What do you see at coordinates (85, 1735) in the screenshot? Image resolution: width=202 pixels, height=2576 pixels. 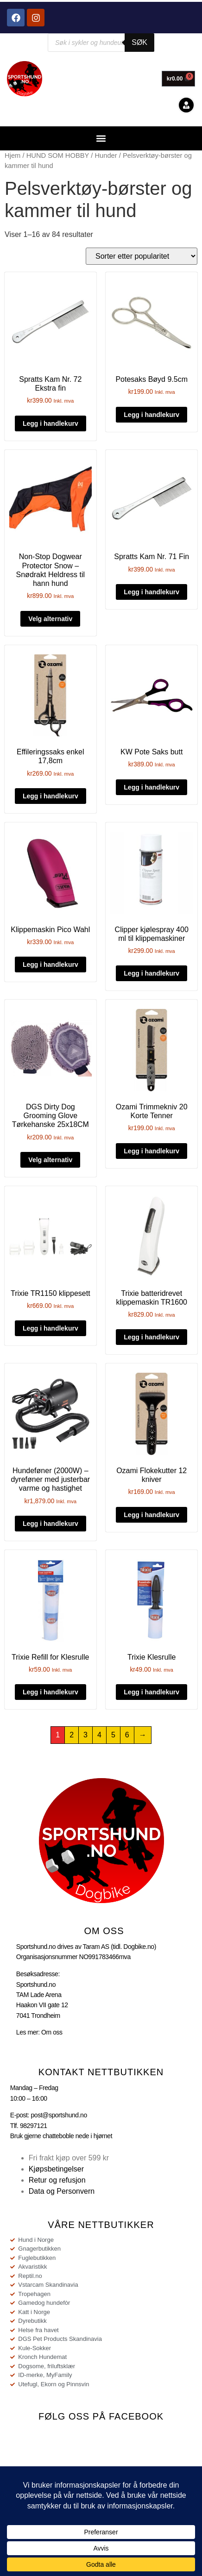 I see `3 [Side 3]` at bounding box center [85, 1735].